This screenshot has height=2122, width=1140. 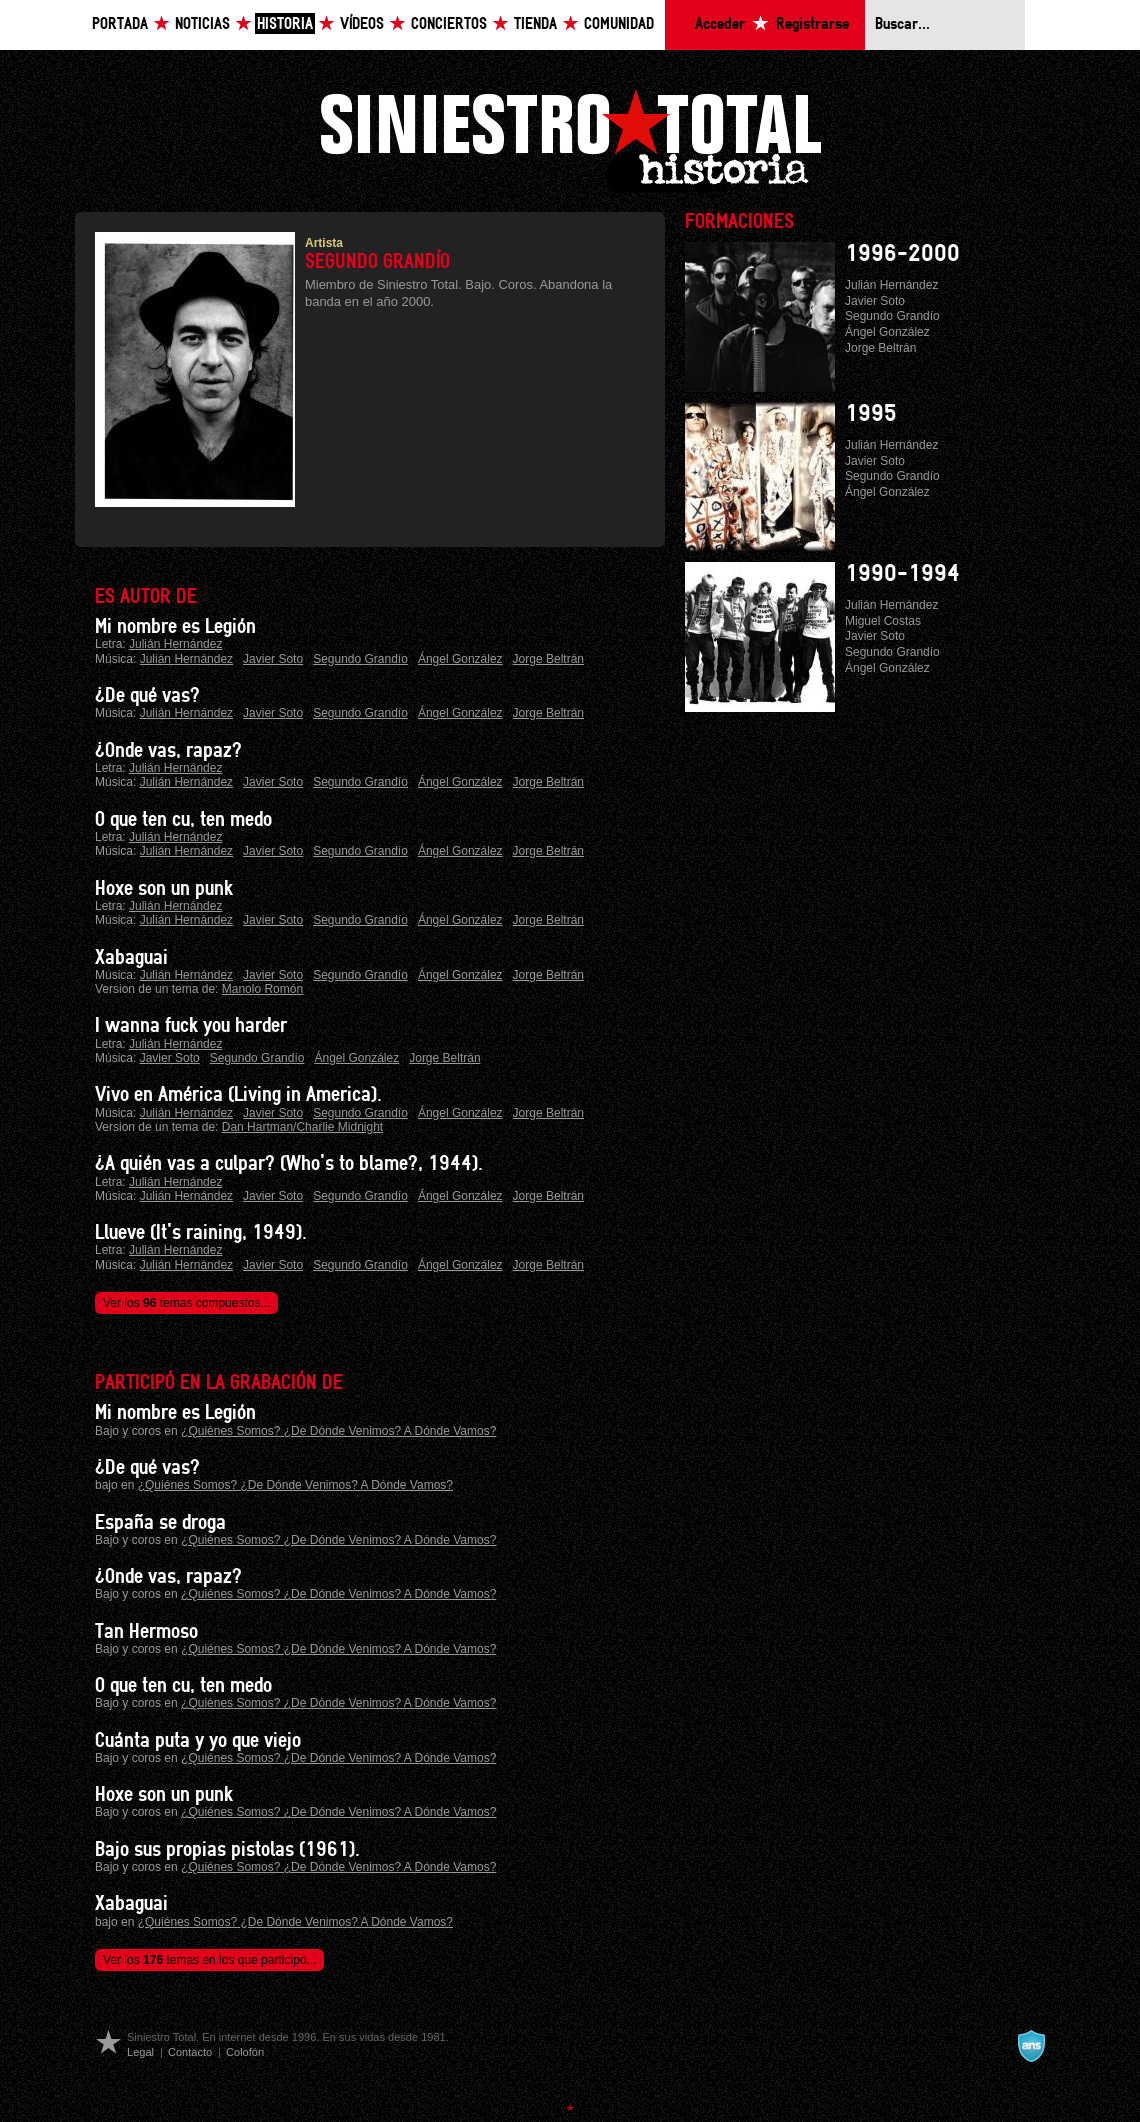 What do you see at coordinates (227, 1850) in the screenshot?
I see `Bajo sus propias pistolas (1961).` at bounding box center [227, 1850].